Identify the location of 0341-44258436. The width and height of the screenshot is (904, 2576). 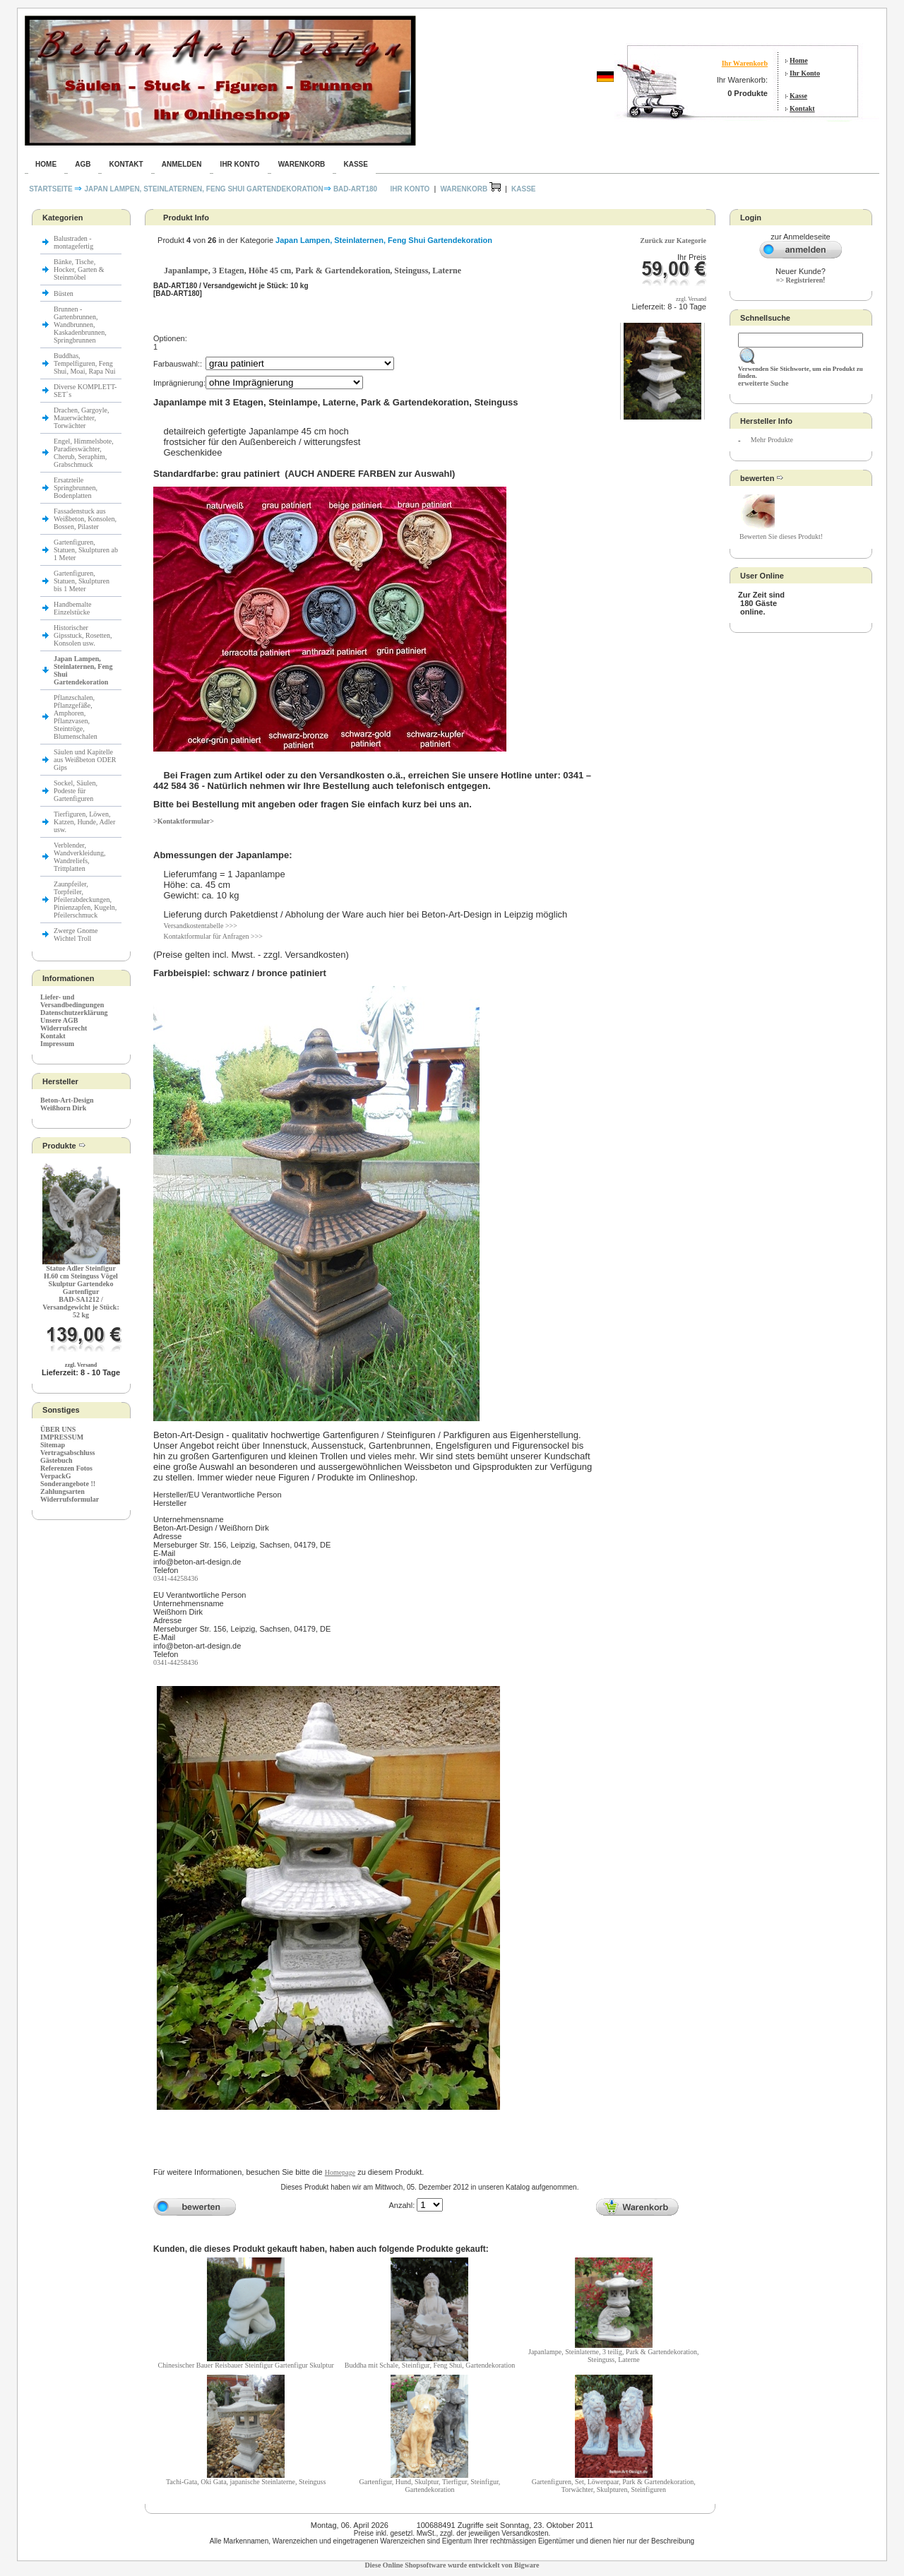
(175, 1578).